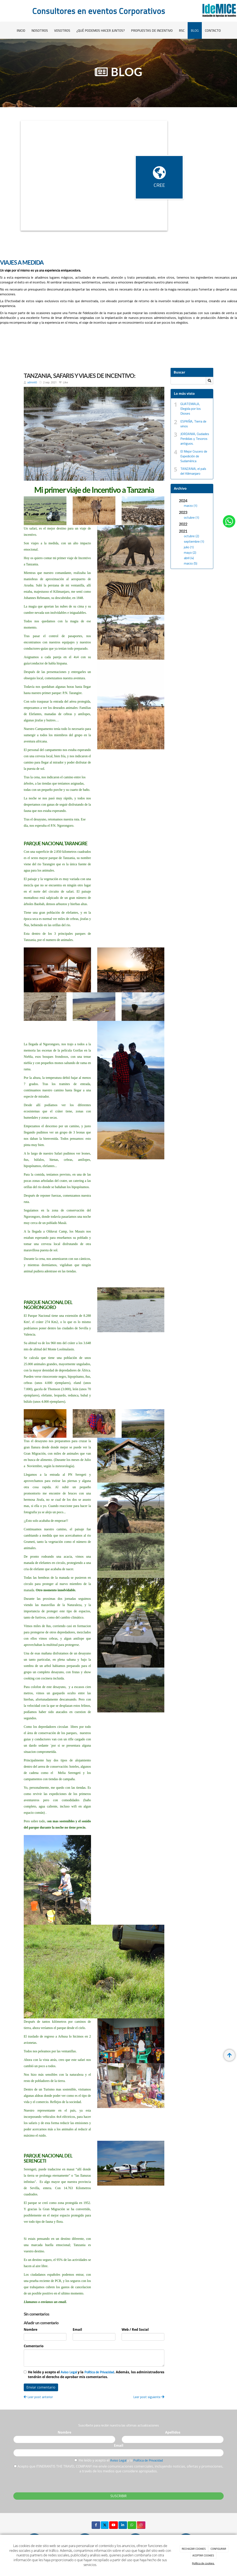 The image size is (237, 2576). Describe the element at coordinates (141, 2525) in the screenshot. I see `[Instagram]` at that location.